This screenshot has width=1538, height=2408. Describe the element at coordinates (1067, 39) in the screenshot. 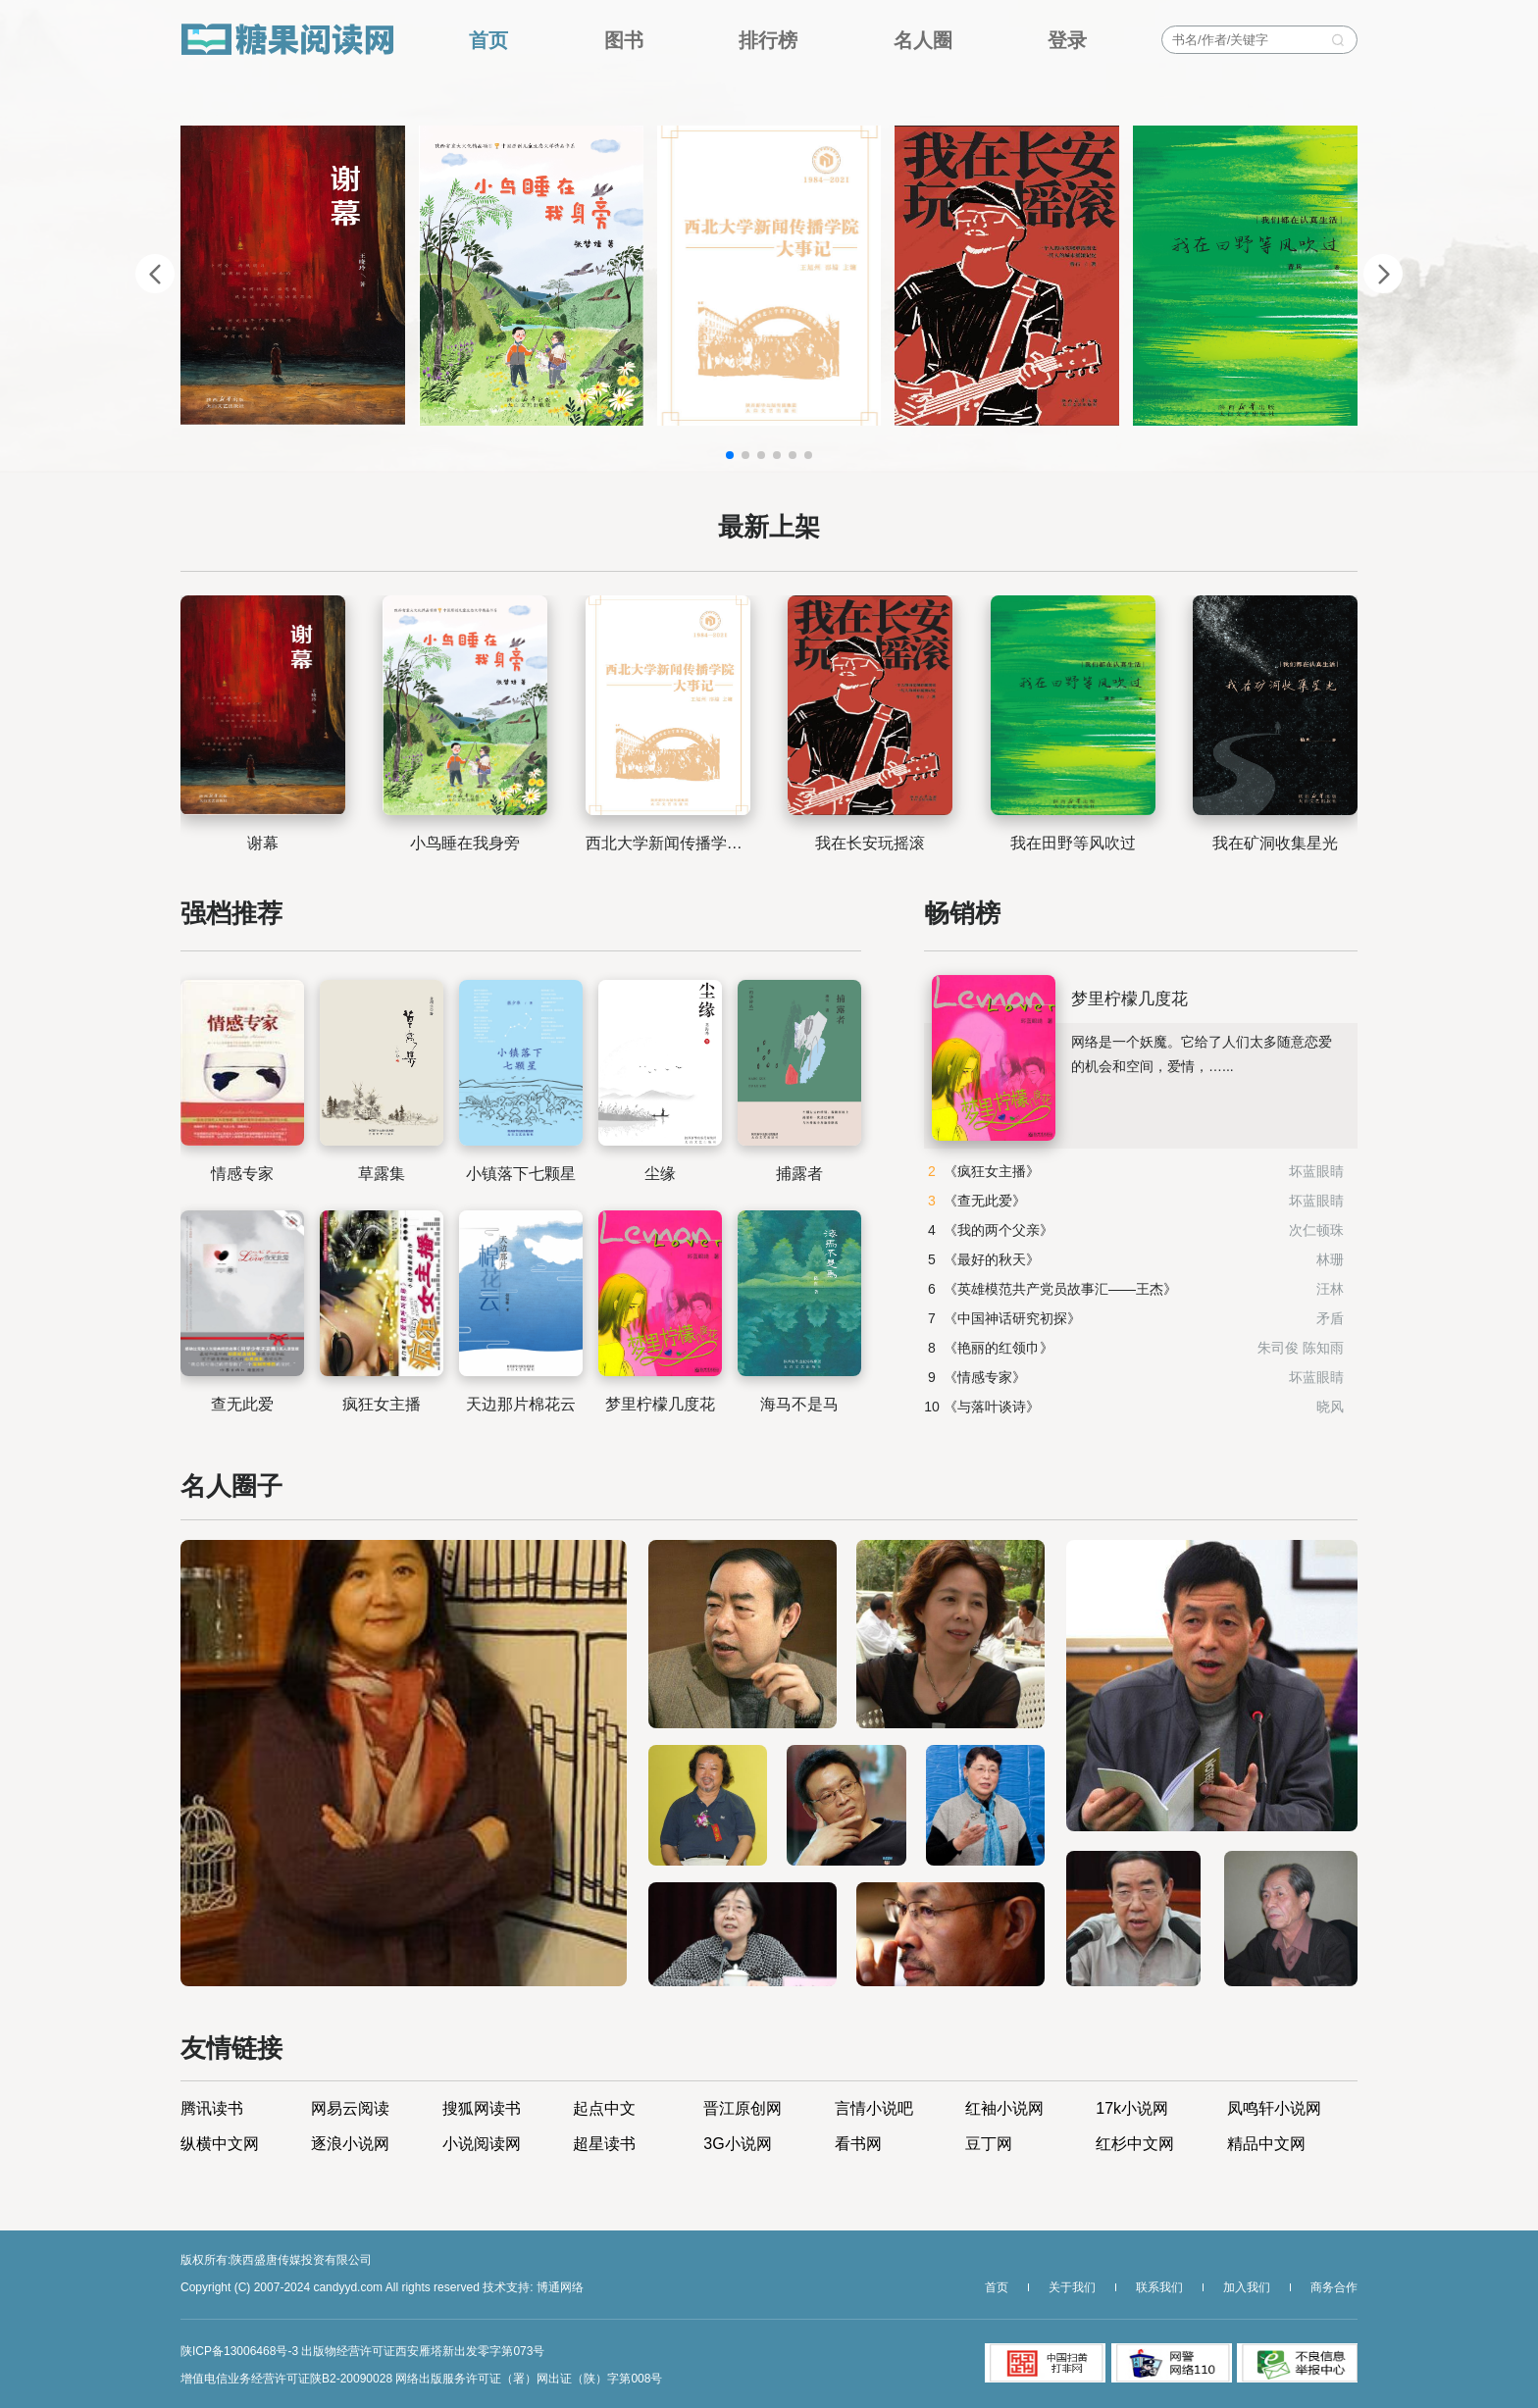

I see `登录` at that location.